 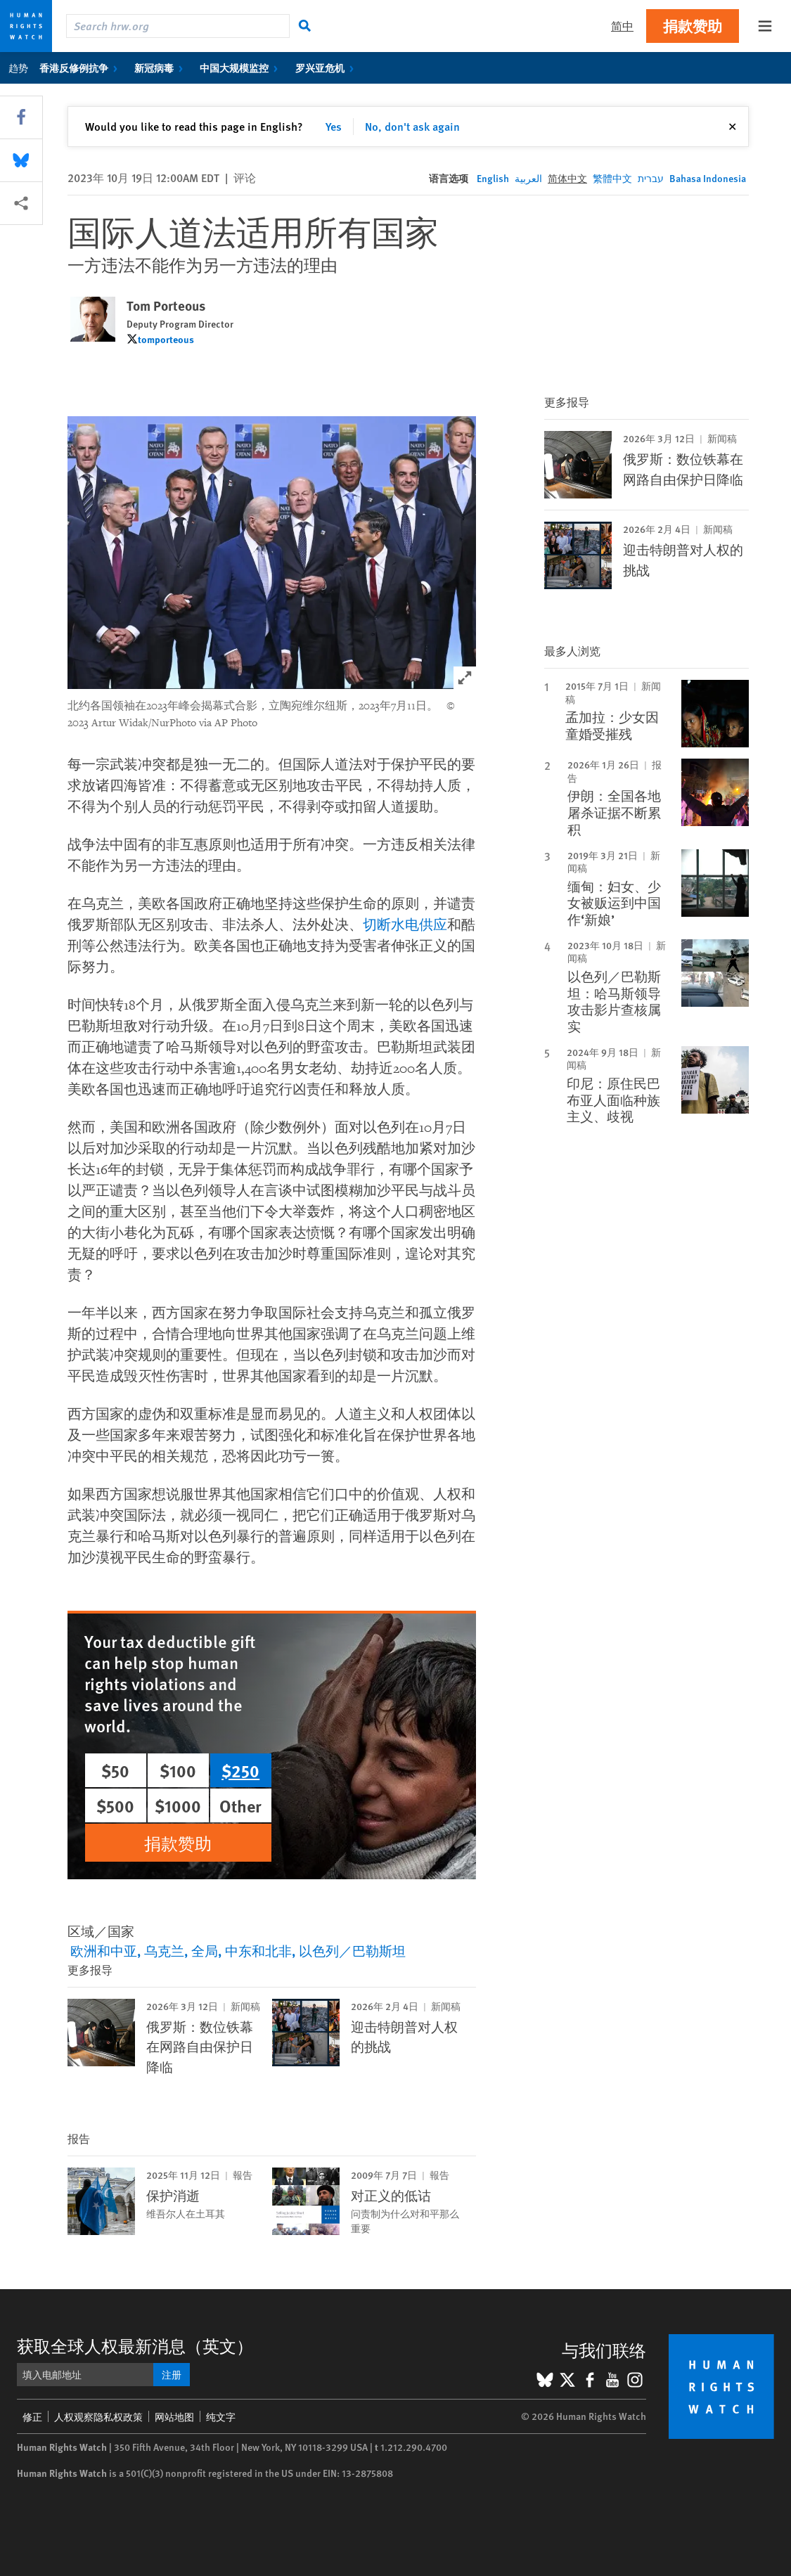 What do you see at coordinates (135, 2345) in the screenshot?
I see `获取全球人权最新消息（英文）` at bounding box center [135, 2345].